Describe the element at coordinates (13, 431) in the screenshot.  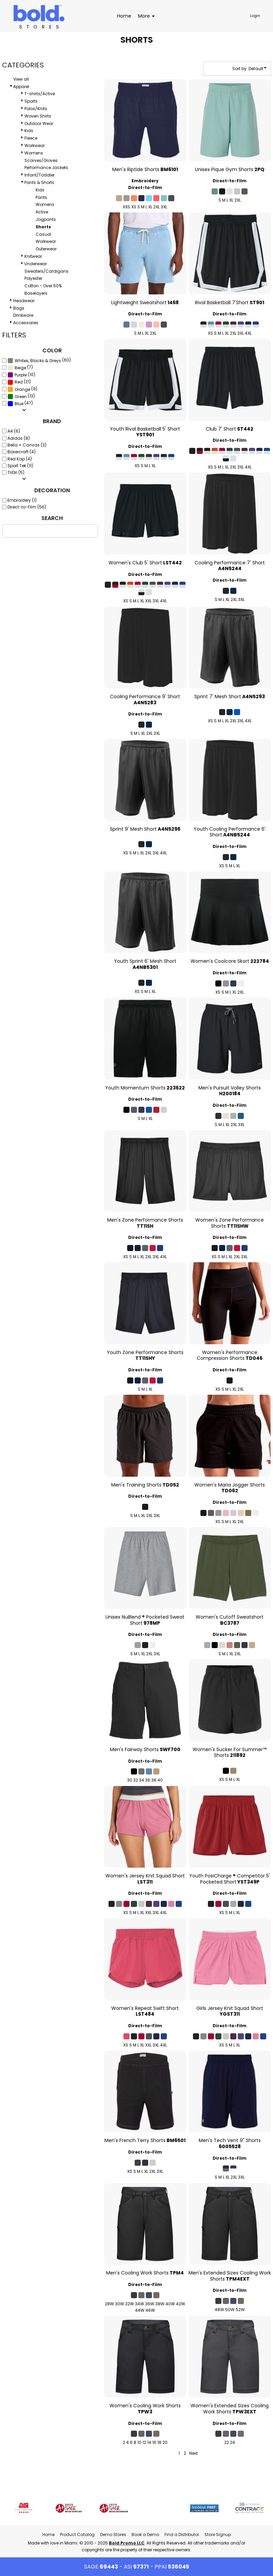
I see `A4 (6)` at that location.